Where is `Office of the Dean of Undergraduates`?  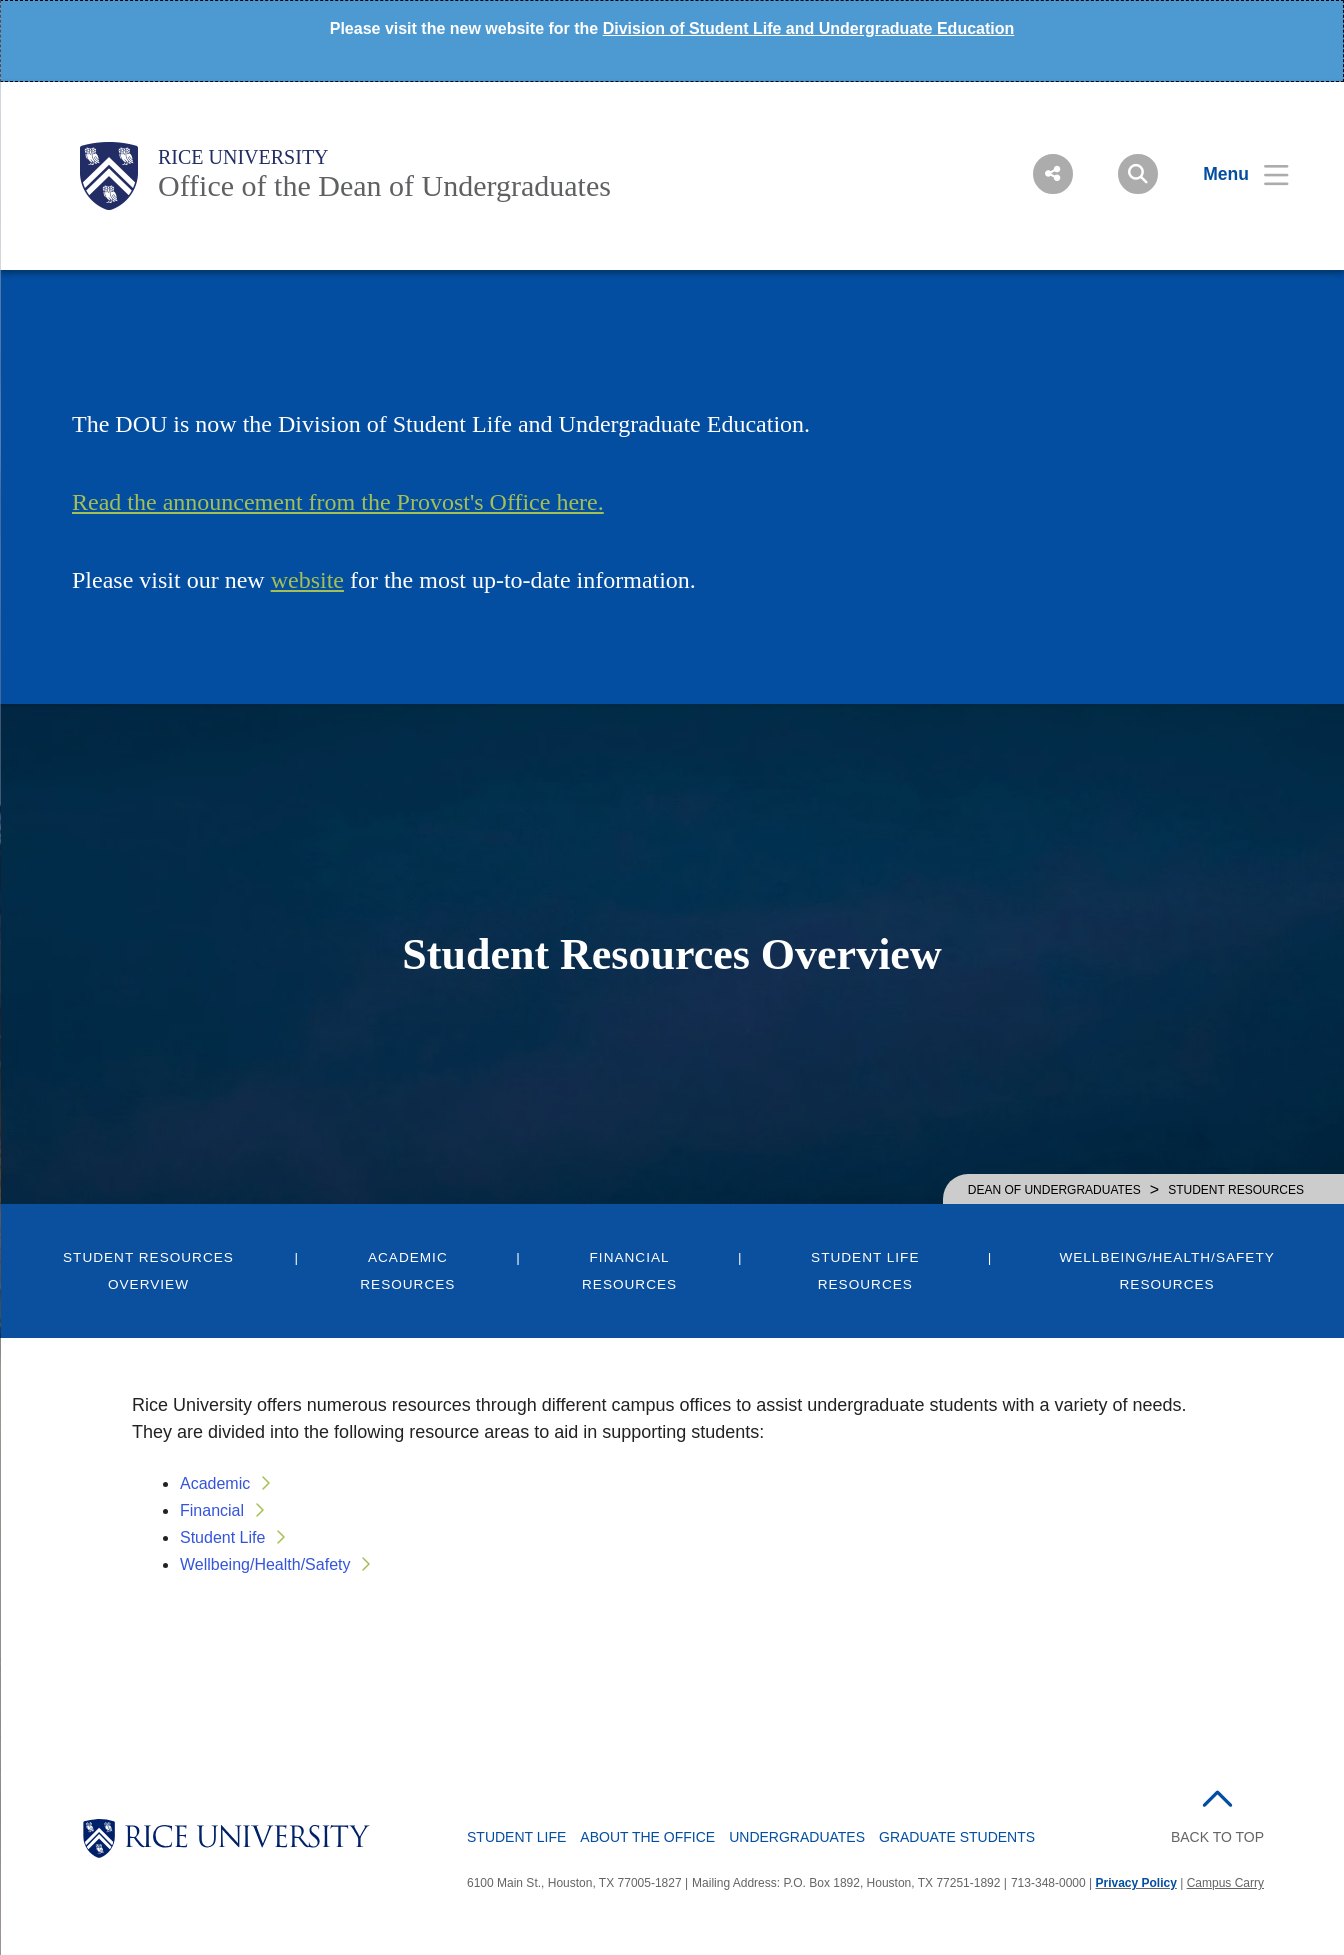 Office of the Dean of Undergraduates is located at coordinates (384, 185).